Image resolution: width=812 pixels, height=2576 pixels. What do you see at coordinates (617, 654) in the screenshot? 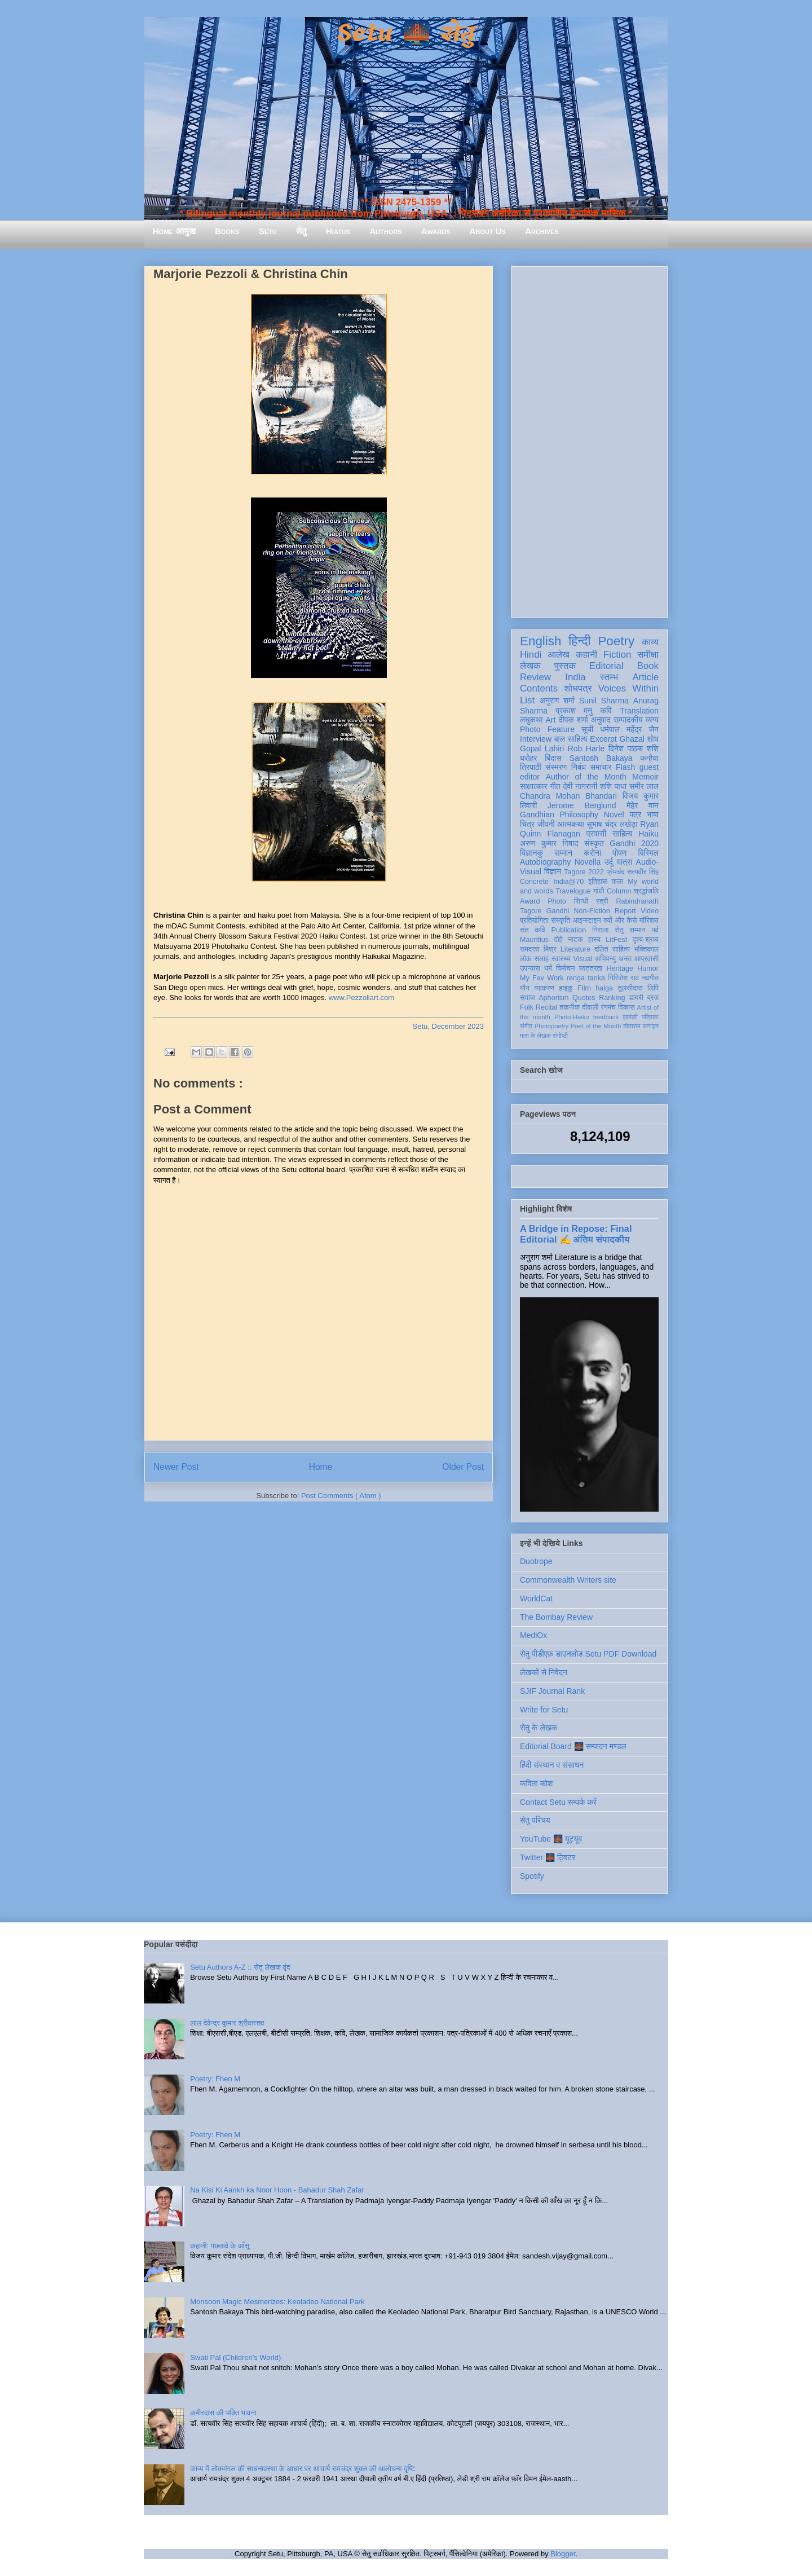
I see `Fiction` at bounding box center [617, 654].